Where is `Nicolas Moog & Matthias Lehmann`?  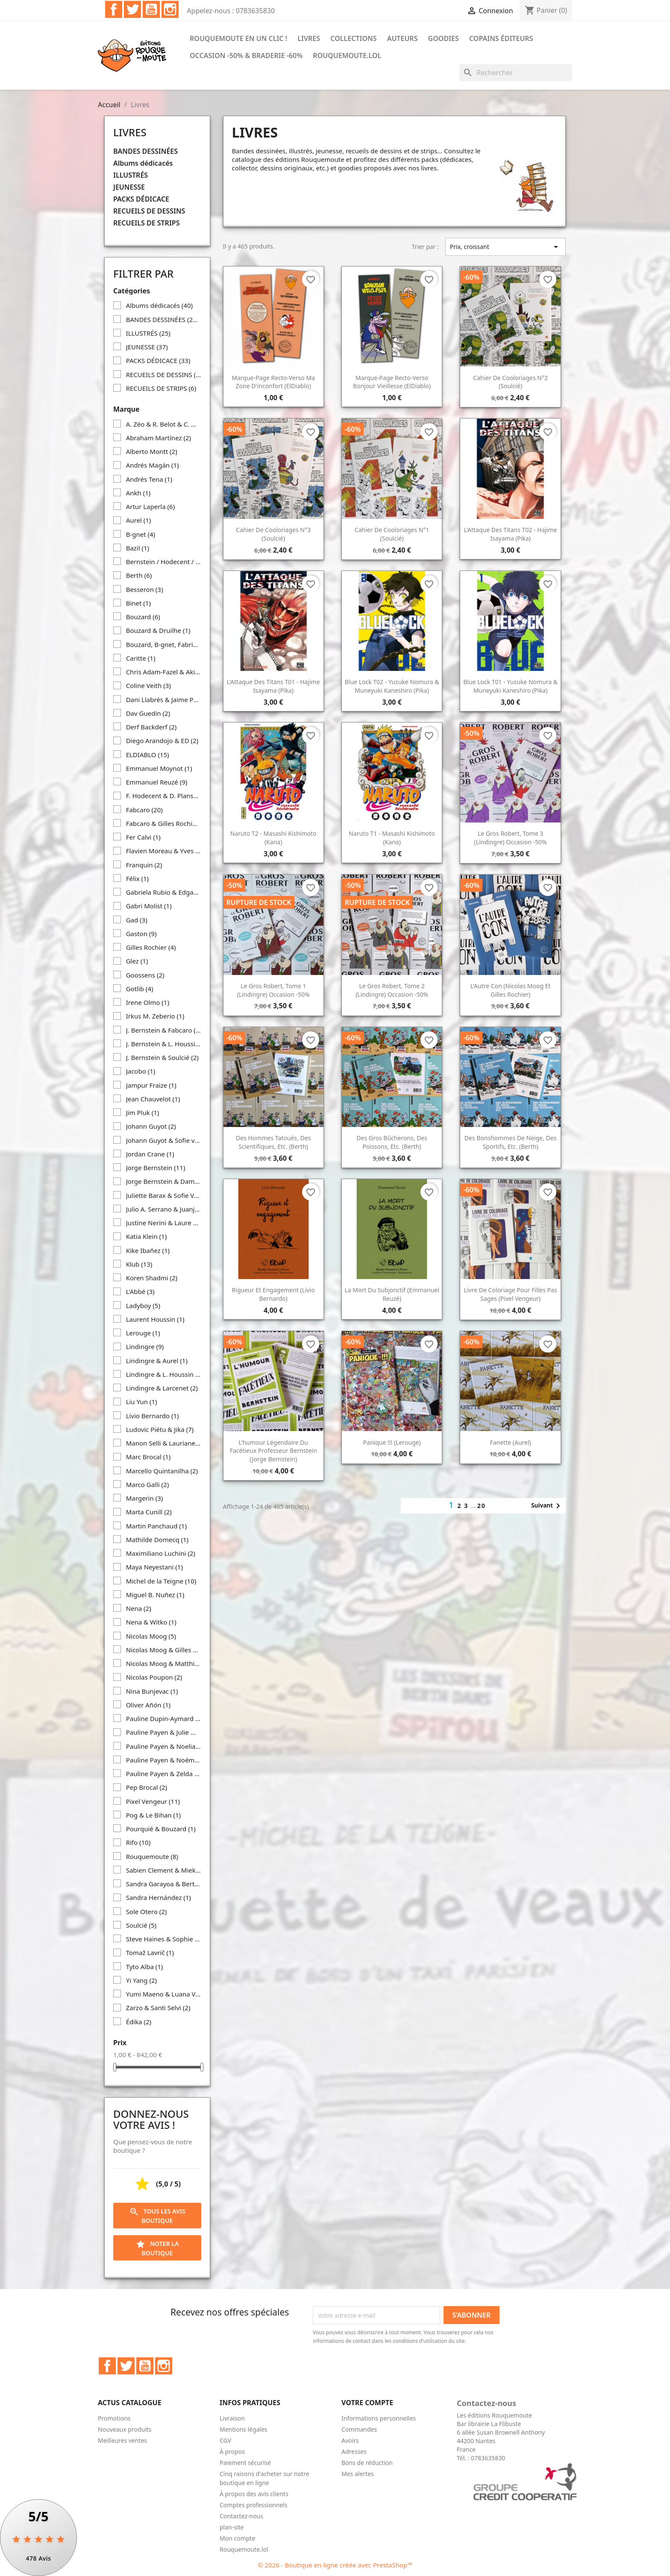 Nicolas Moog & Matthias Lehmann is located at coordinates (163, 1663).